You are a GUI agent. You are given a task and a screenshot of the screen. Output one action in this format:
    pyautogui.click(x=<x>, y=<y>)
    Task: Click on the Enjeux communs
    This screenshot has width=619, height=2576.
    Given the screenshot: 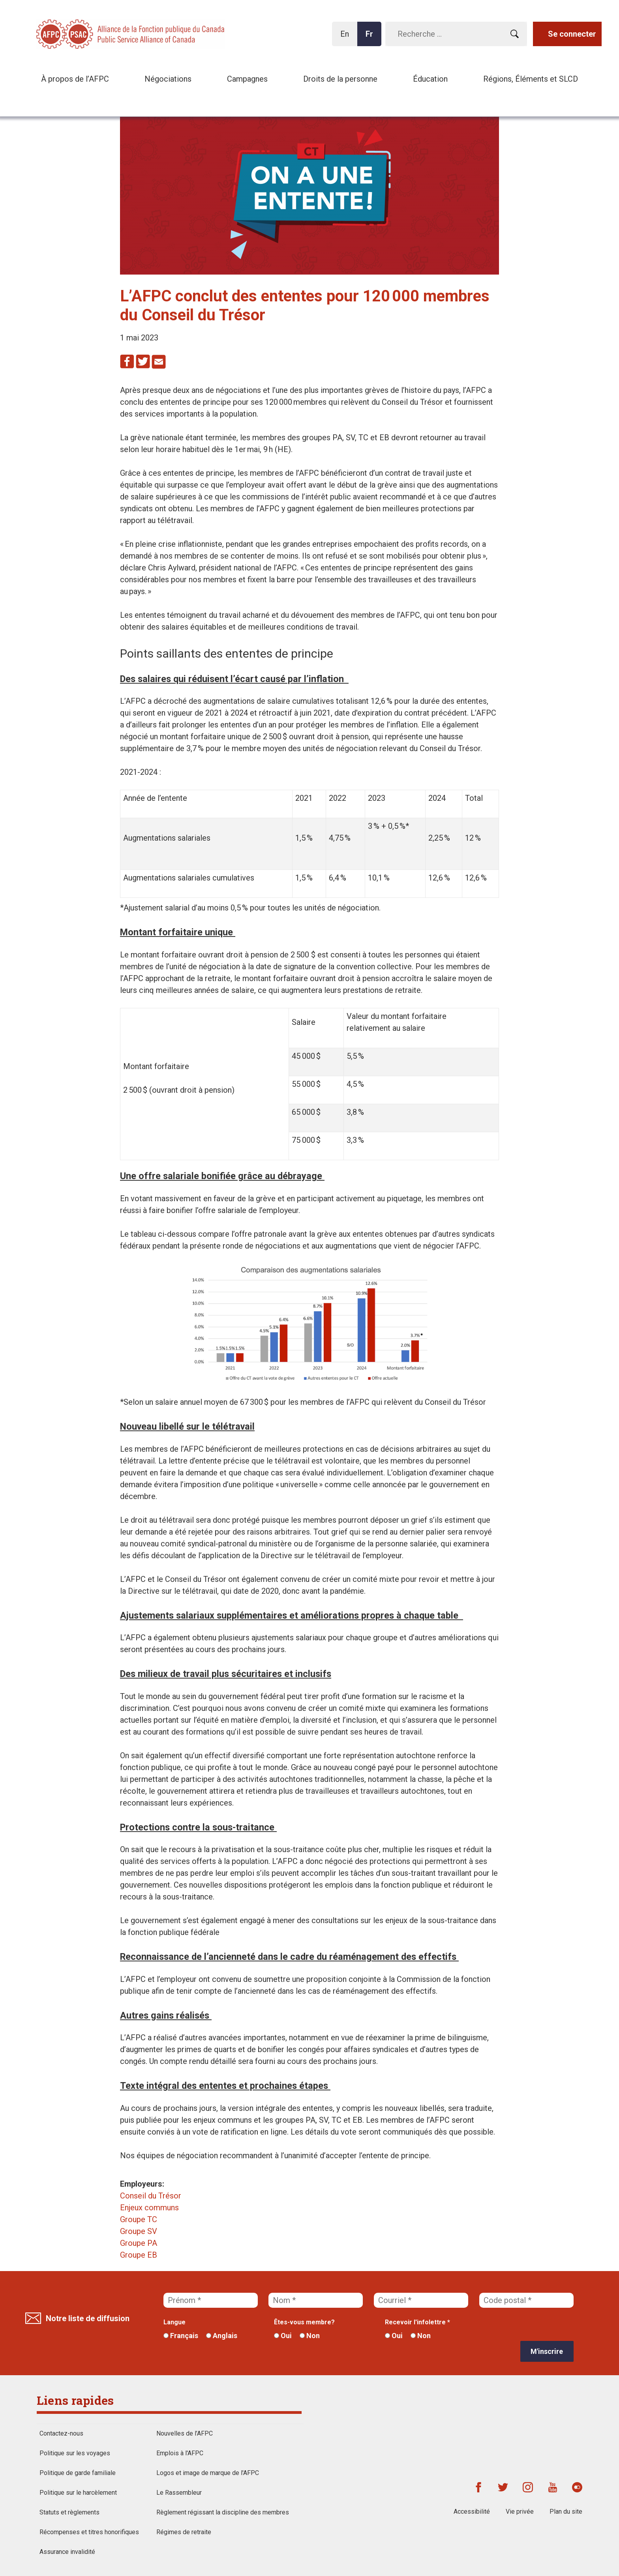 What is the action you would take?
    pyautogui.click(x=149, y=2207)
    